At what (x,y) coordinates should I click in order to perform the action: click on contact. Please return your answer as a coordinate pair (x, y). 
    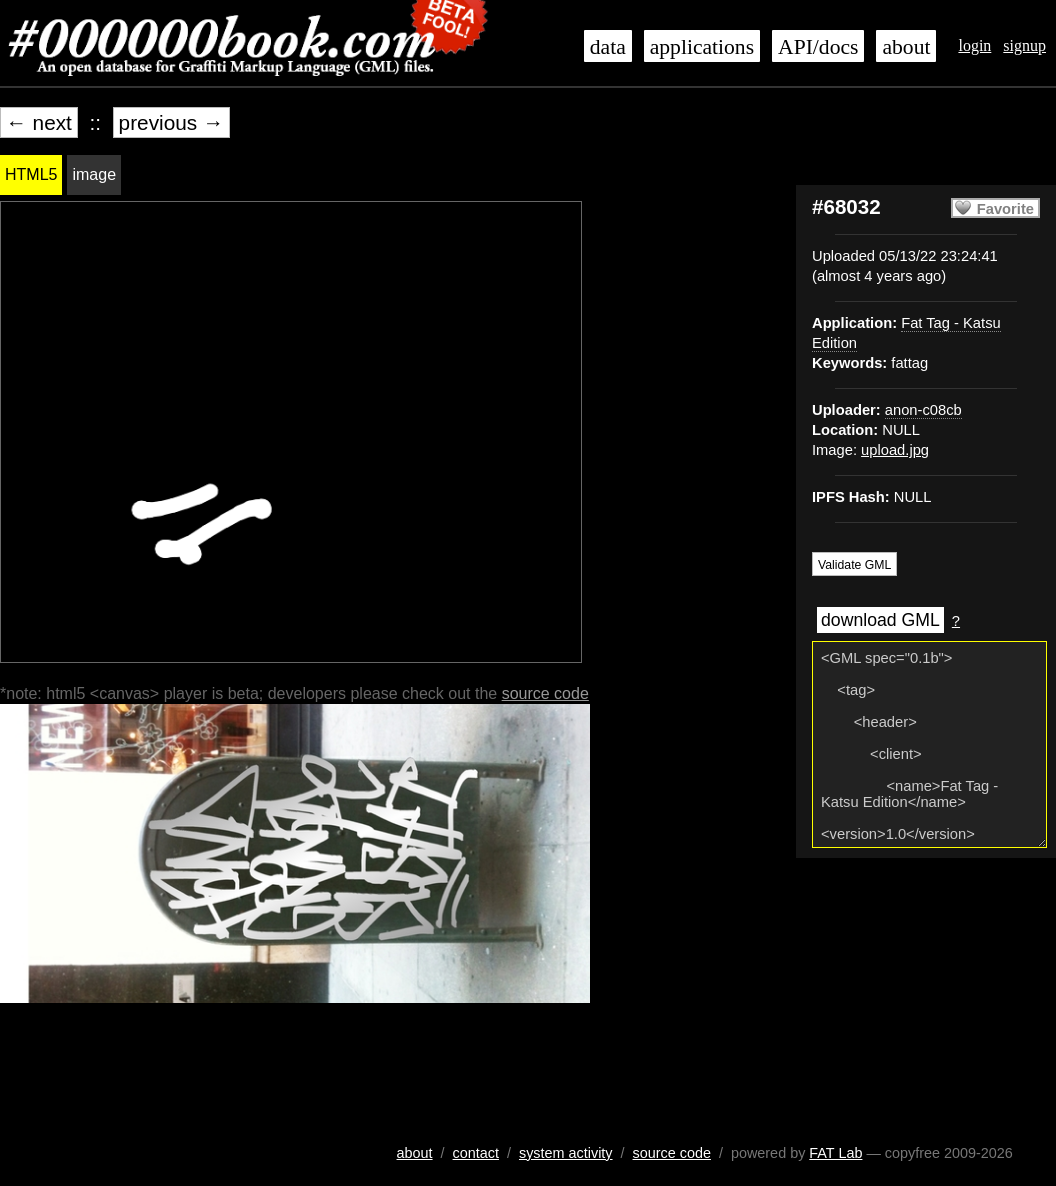
    Looking at the image, I should click on (476, 1153).